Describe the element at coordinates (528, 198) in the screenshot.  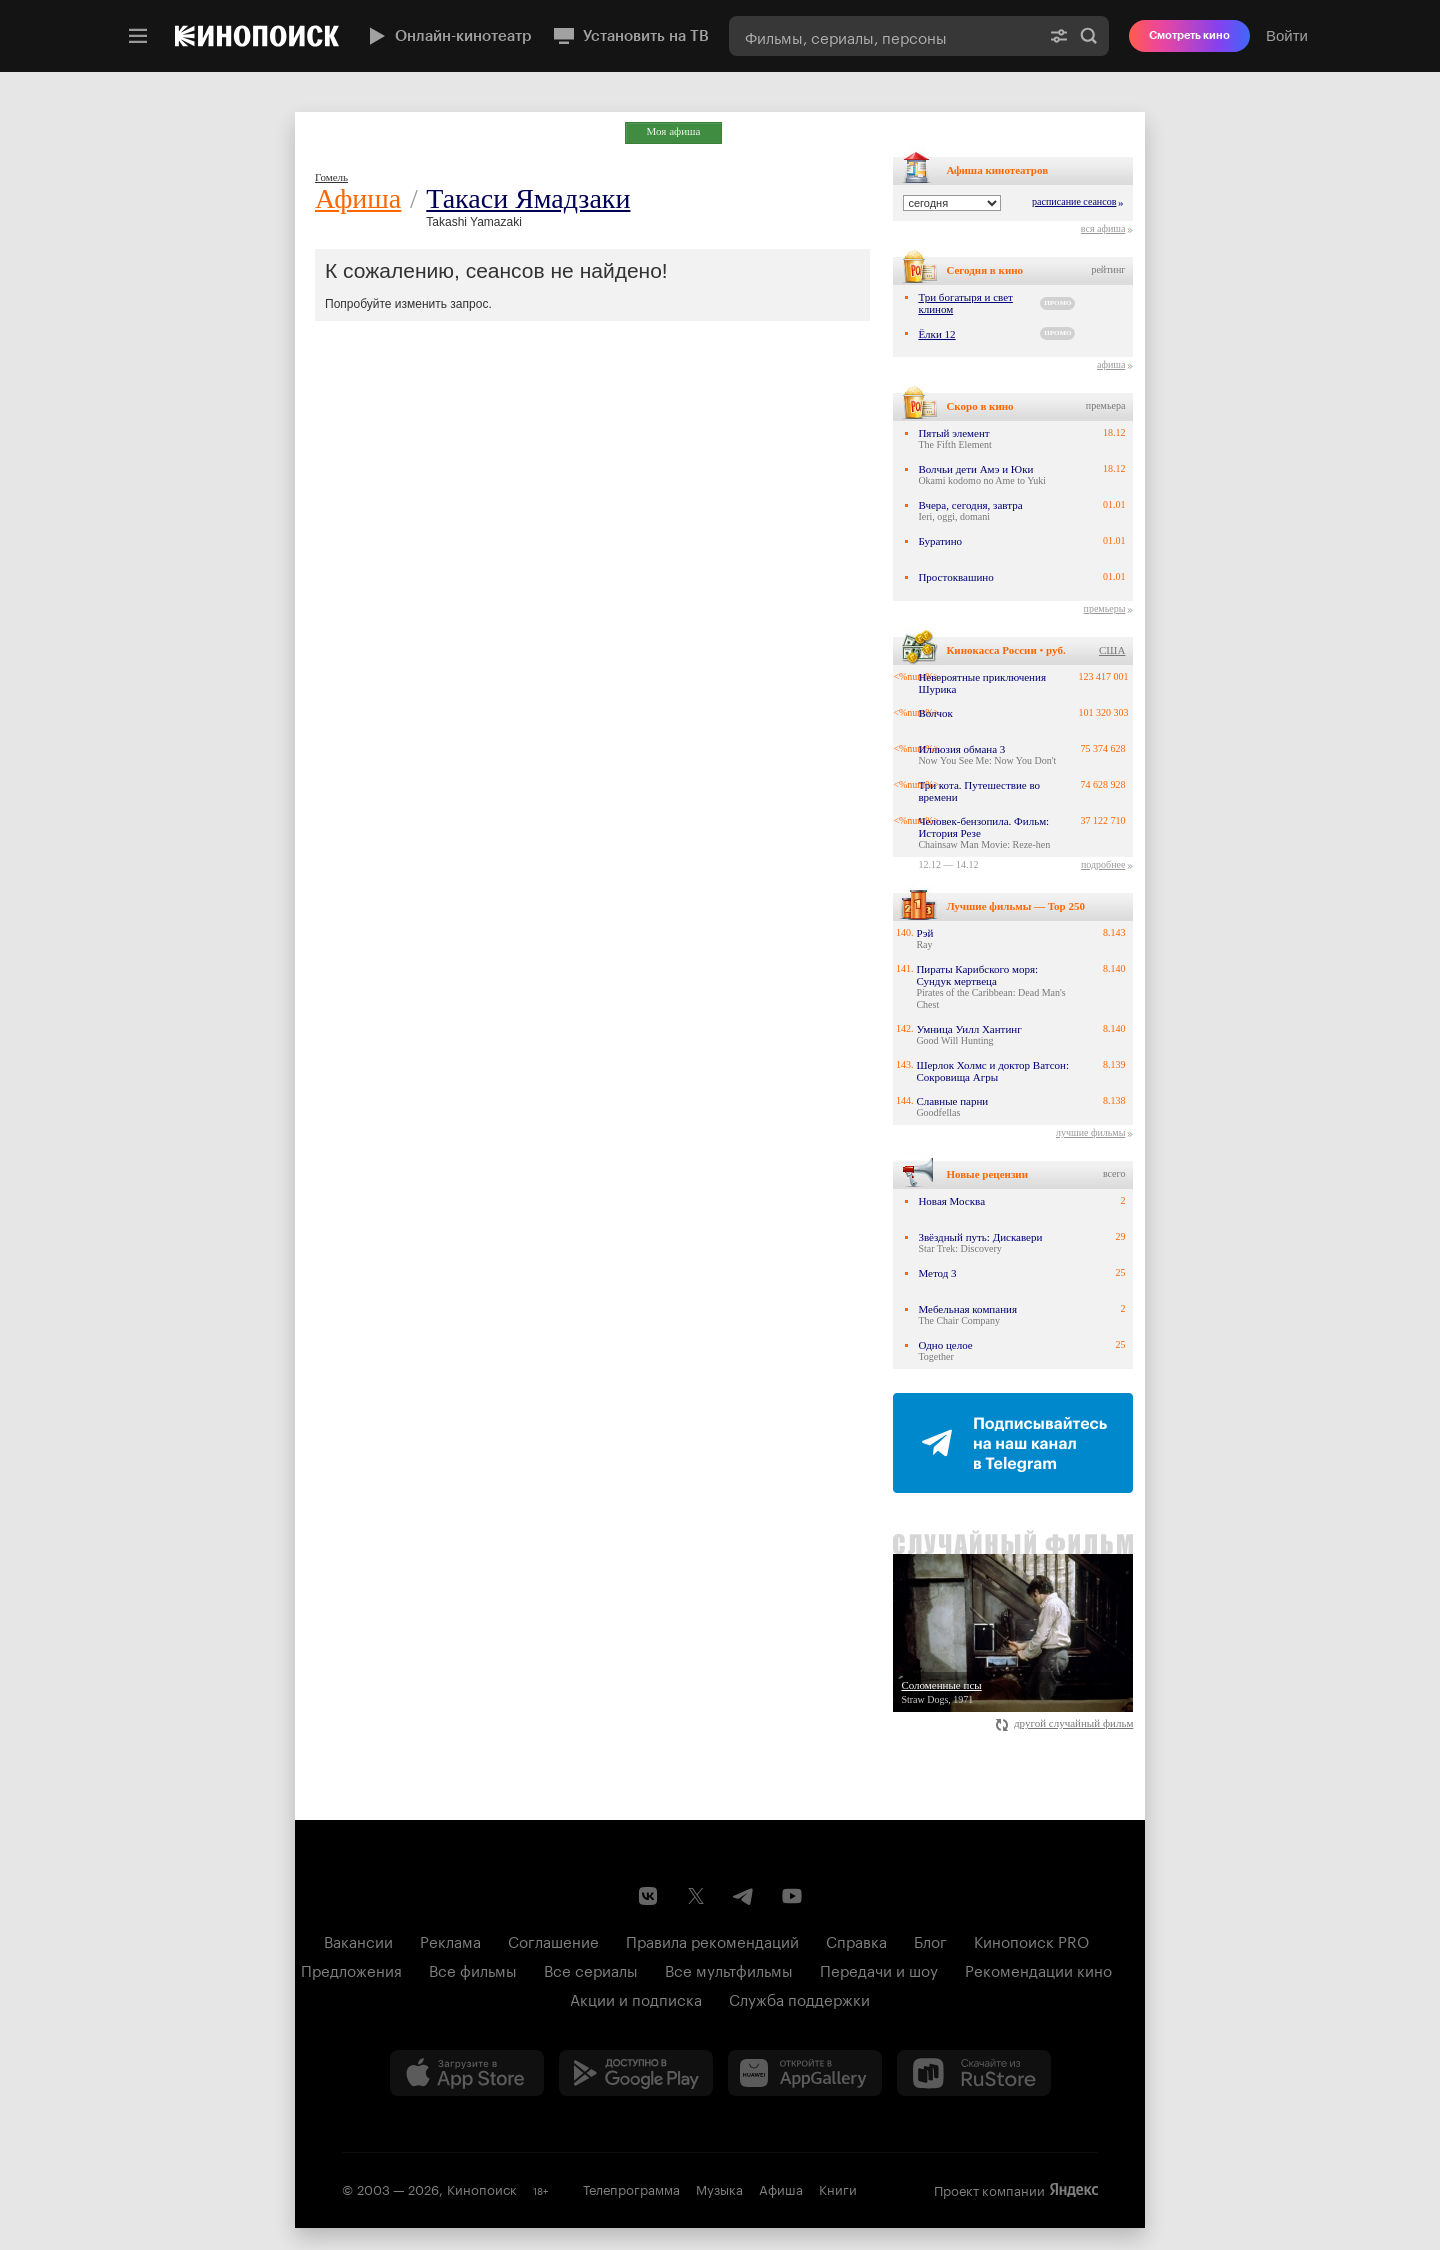
I see `Такаси Ямадзаки` at that location.